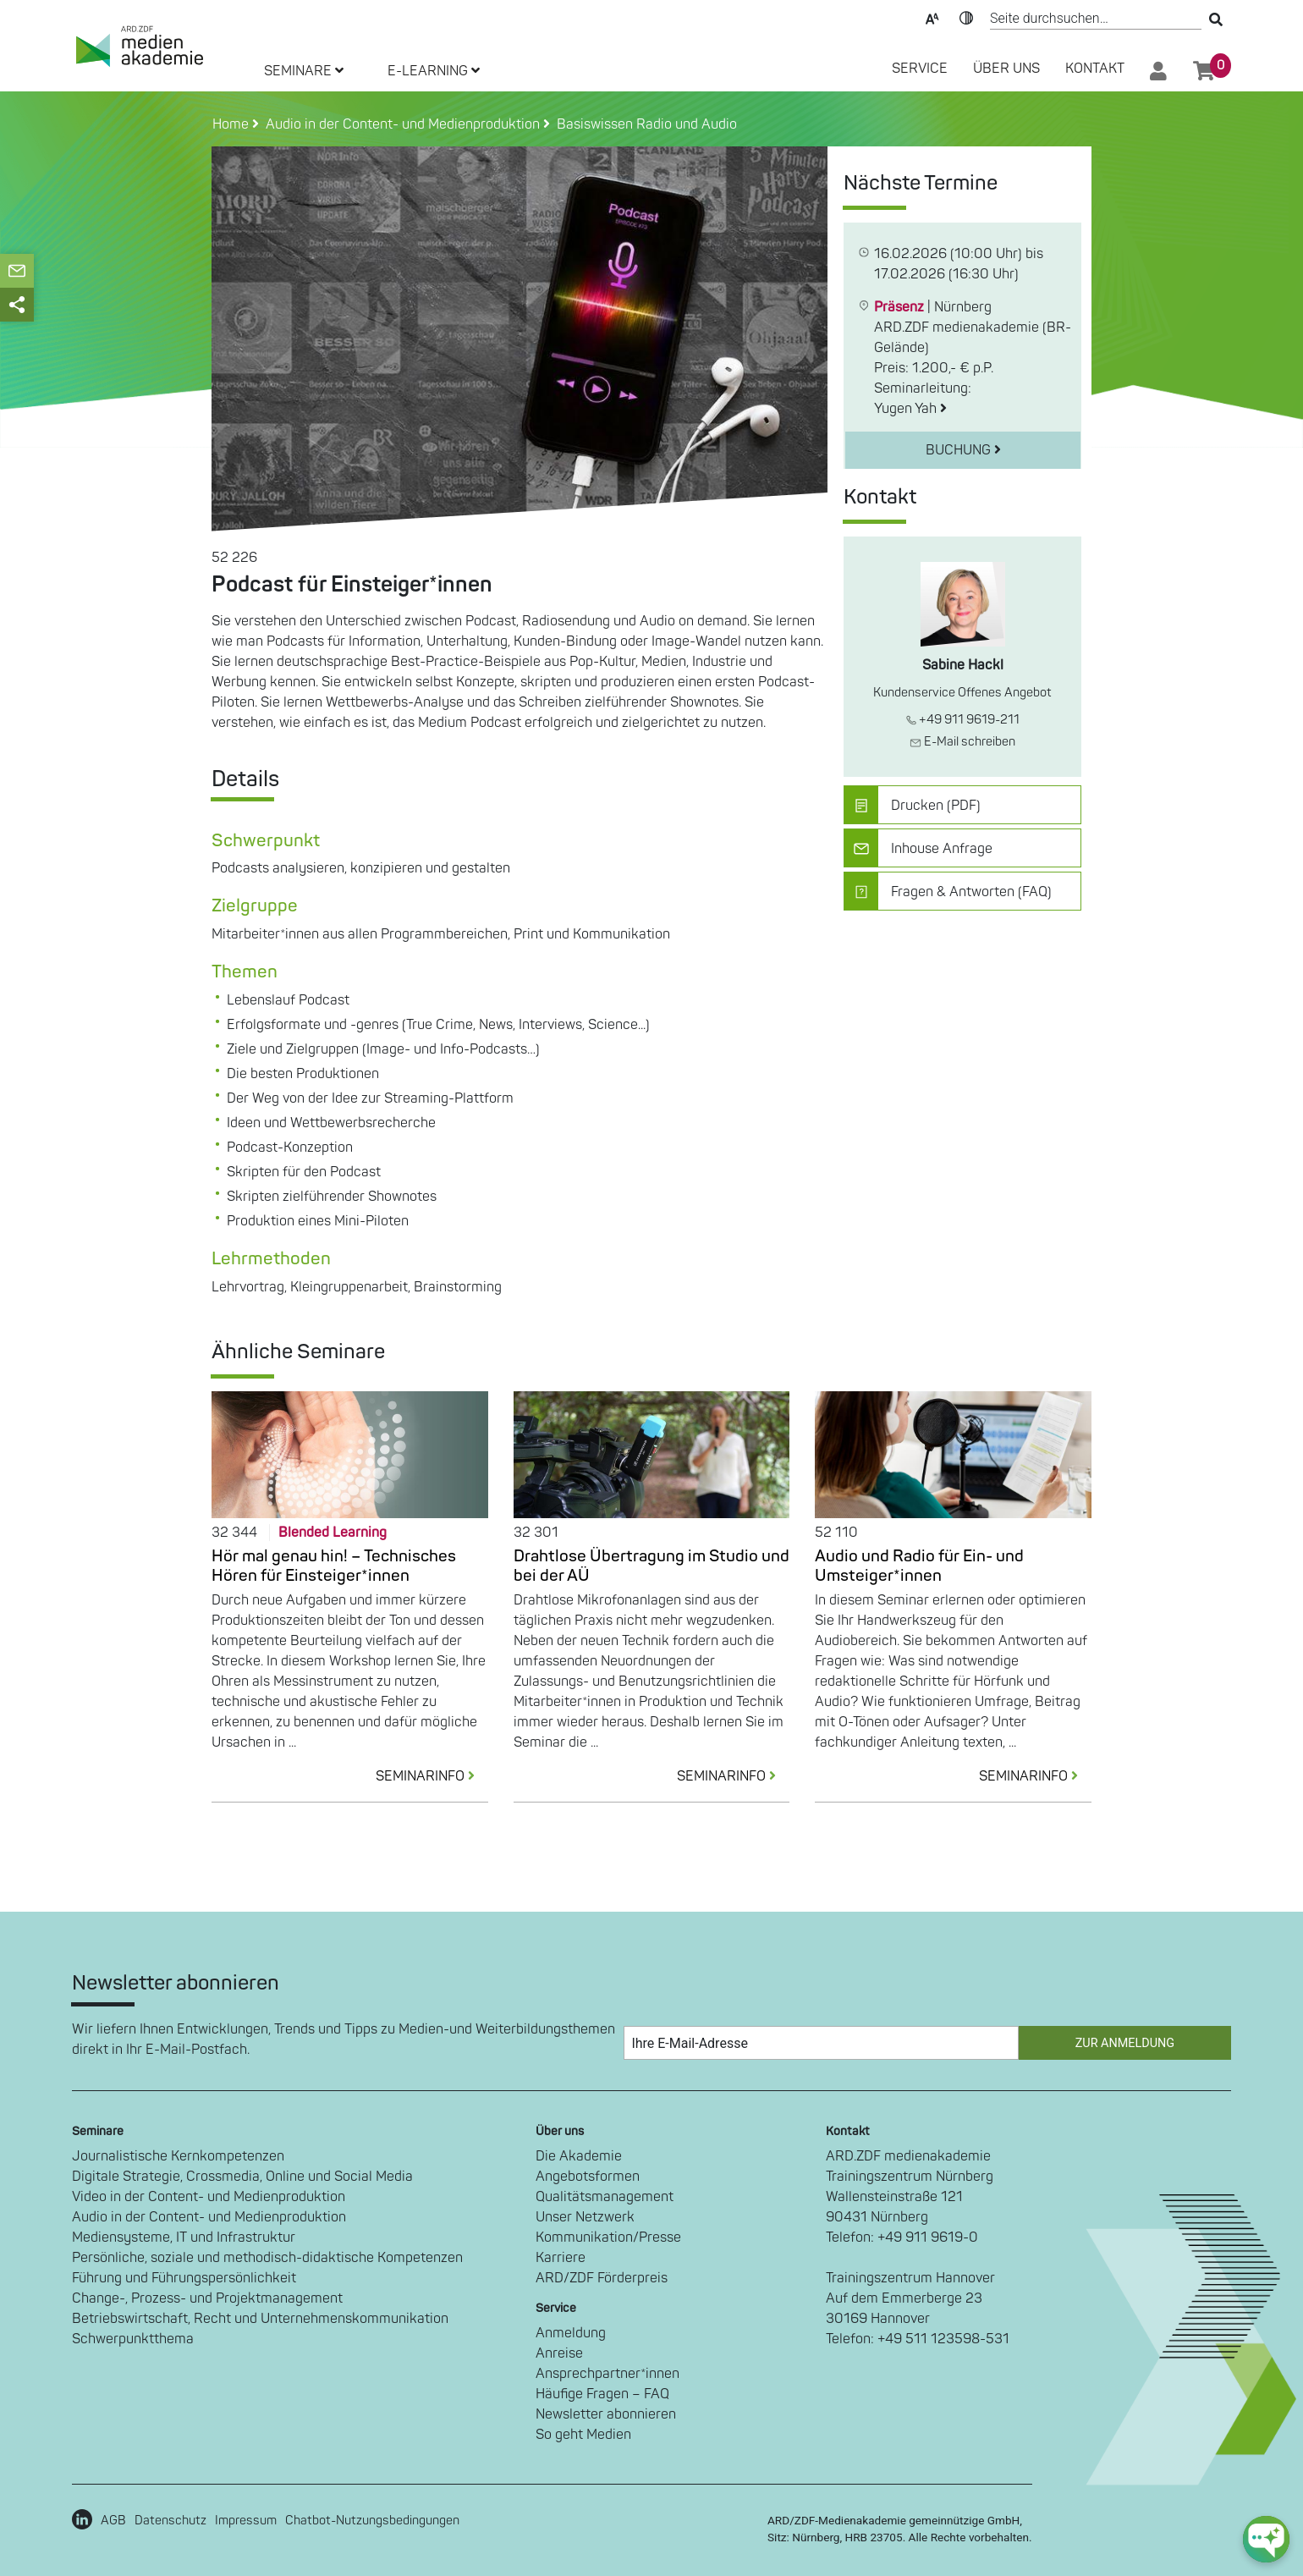 The width and height of the screenshot is (1303, 2576). I want to click on Kontrast, so click(966, 16).